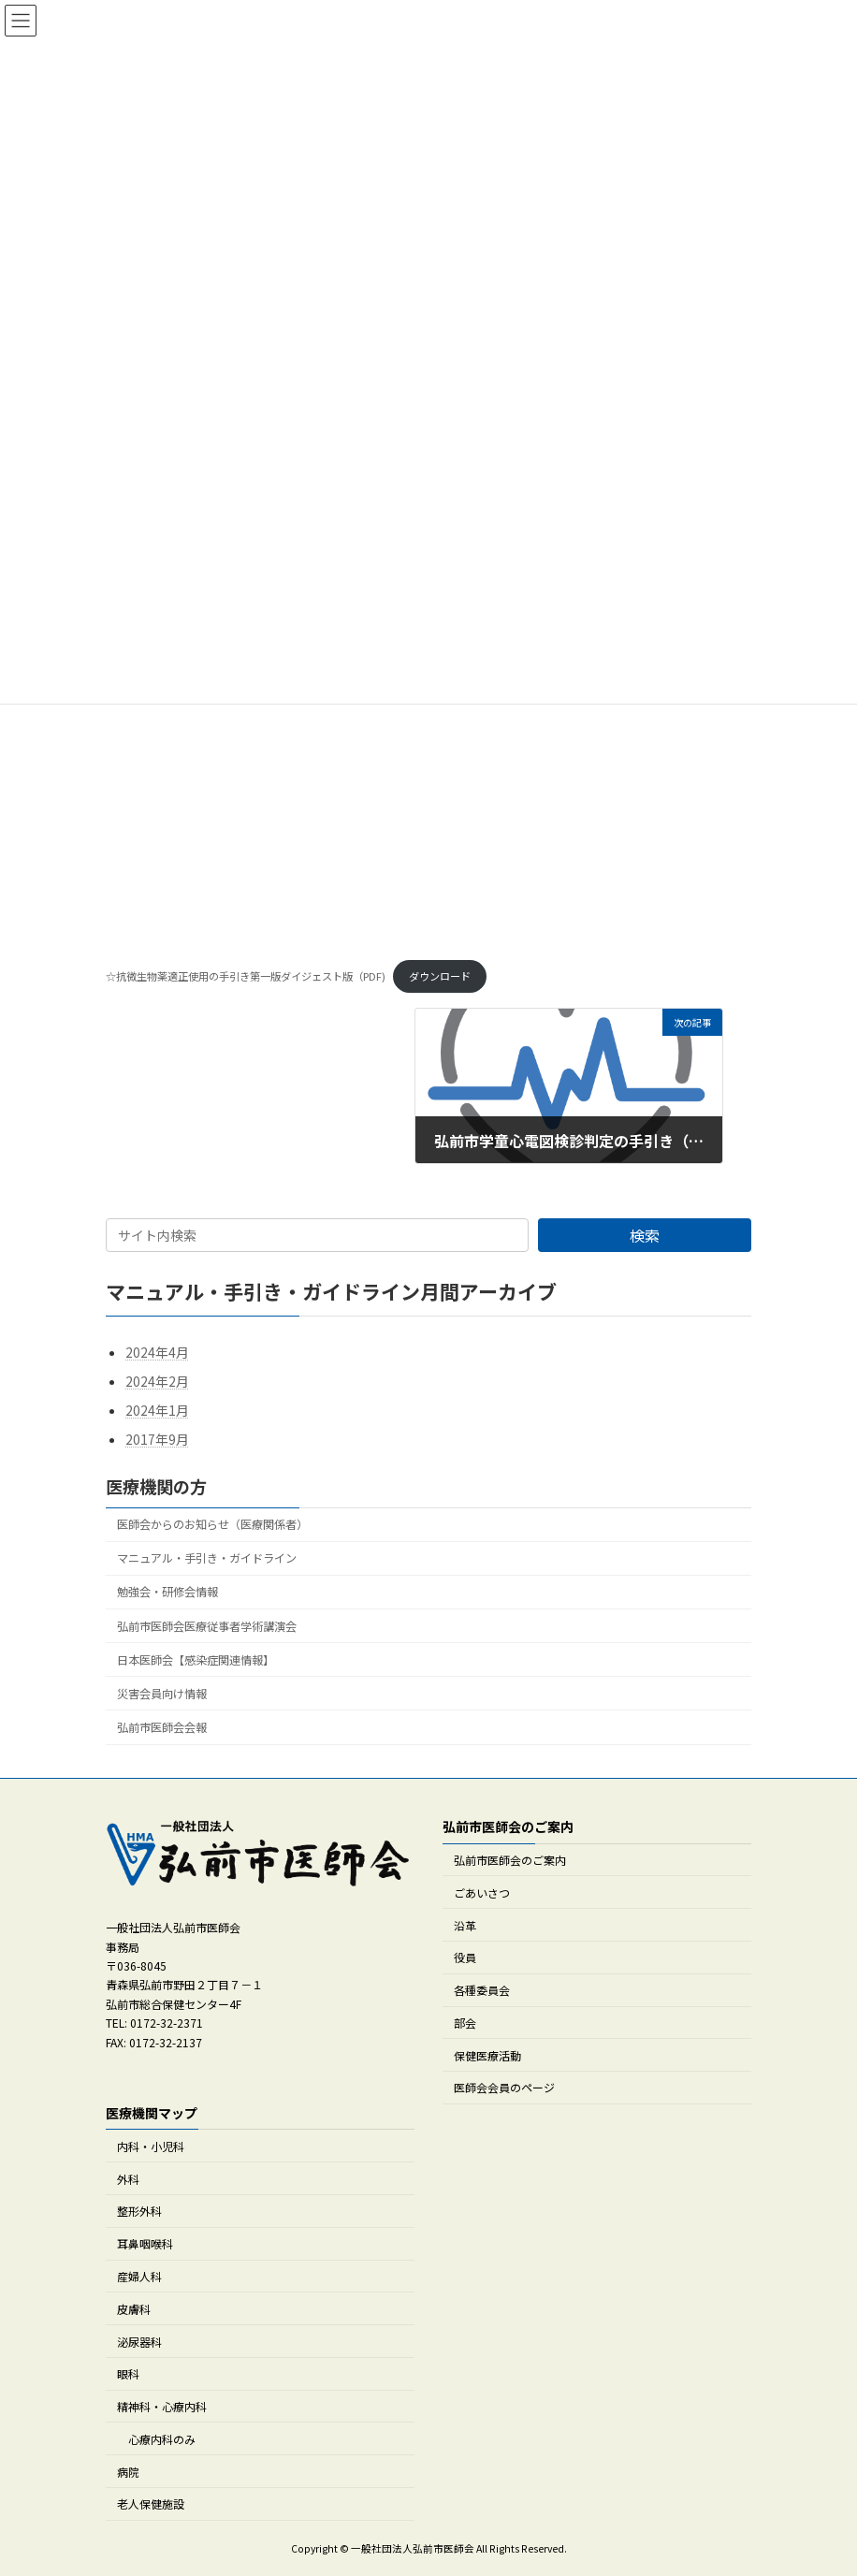 This screenshot has height=2576, width=857. What do you see at coordinates (139, 2211) in the screenshot?
I see `整形外科` at bounding box center [139, 2211].